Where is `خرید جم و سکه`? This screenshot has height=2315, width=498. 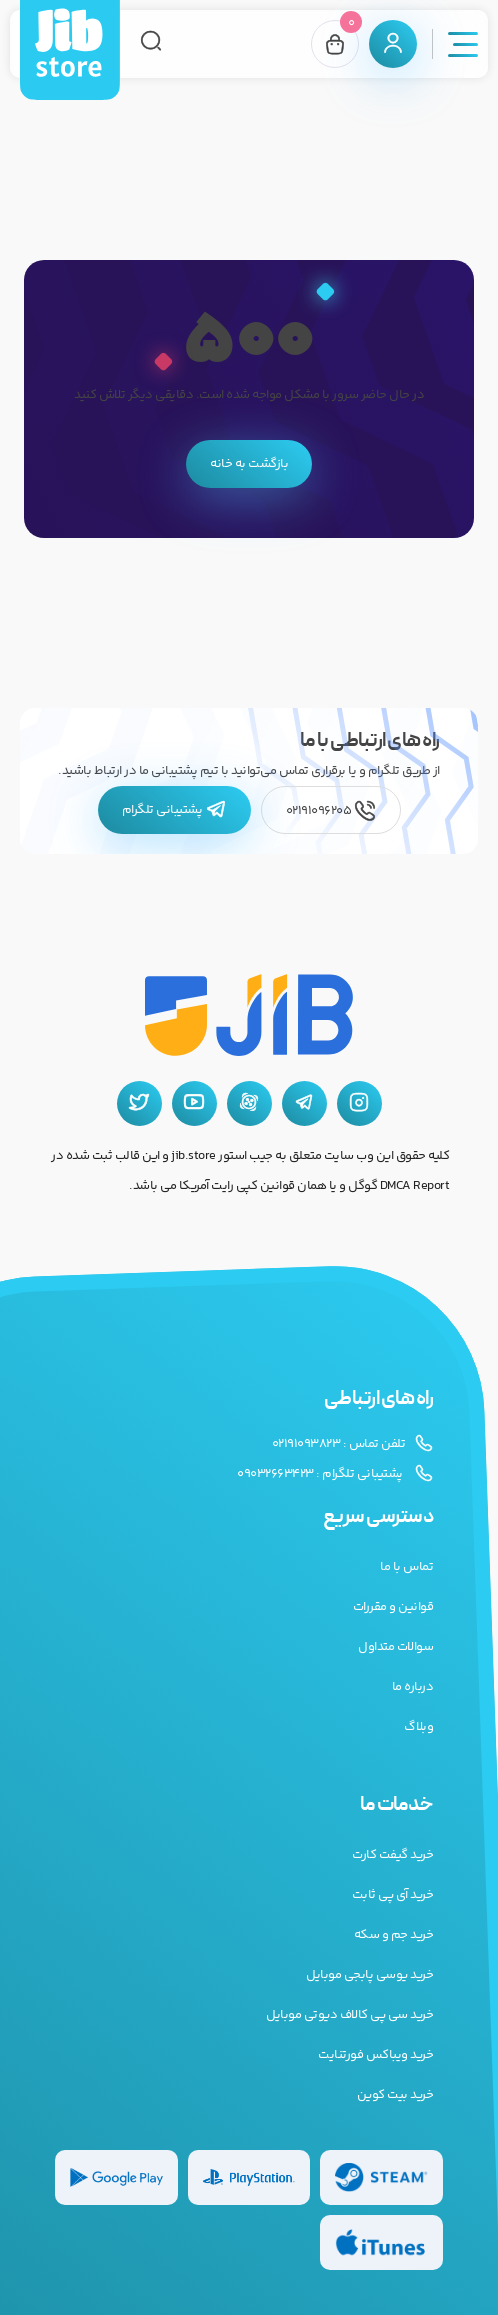
خرید جم و سکه is located at coordinates (394, 1935).